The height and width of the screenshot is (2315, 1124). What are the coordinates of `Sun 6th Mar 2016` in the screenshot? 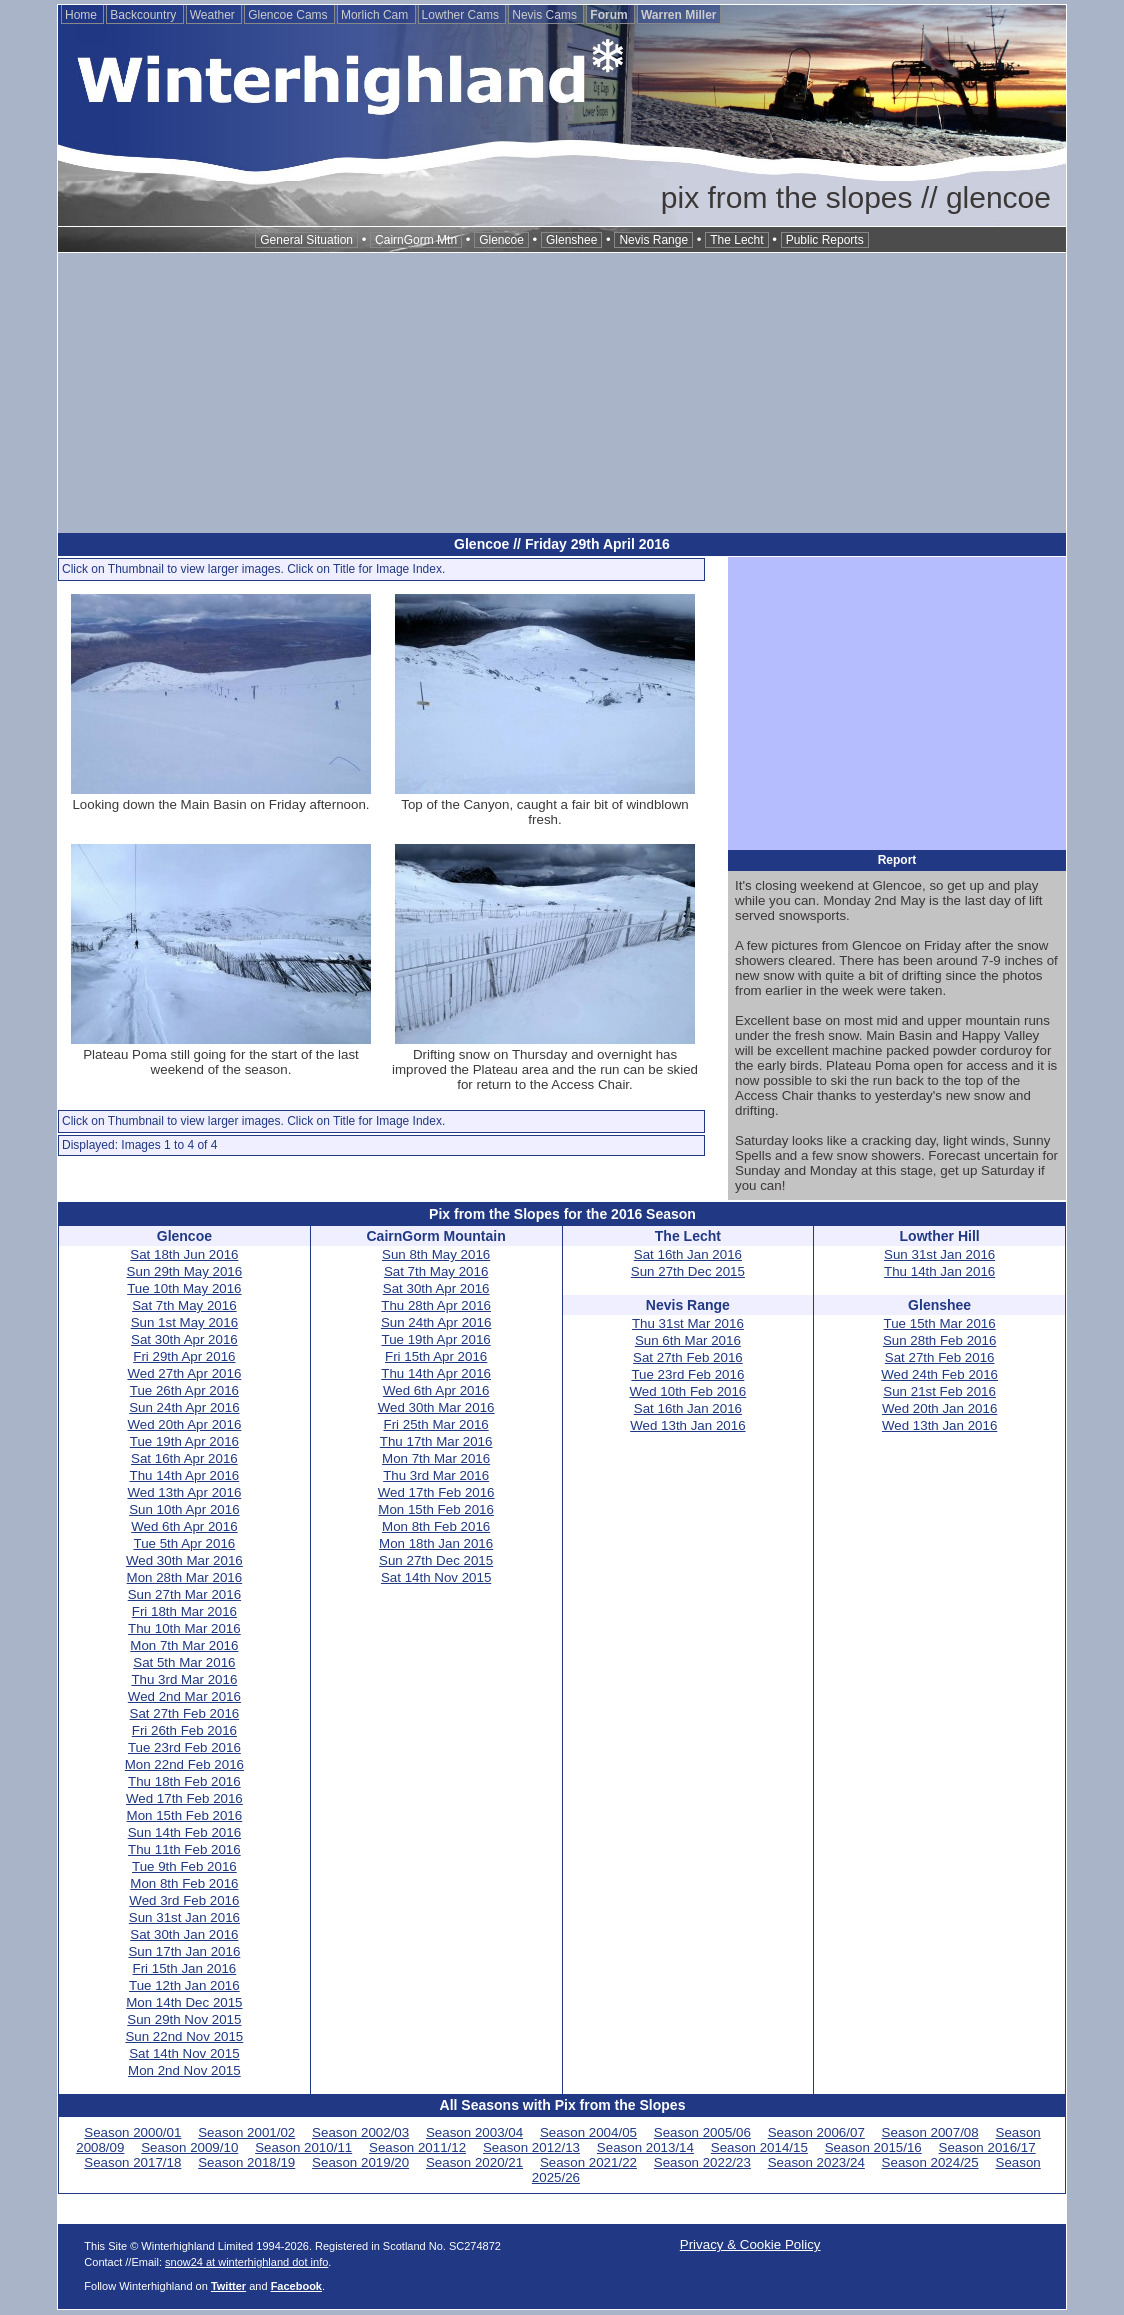 It's located at (688, 1340).